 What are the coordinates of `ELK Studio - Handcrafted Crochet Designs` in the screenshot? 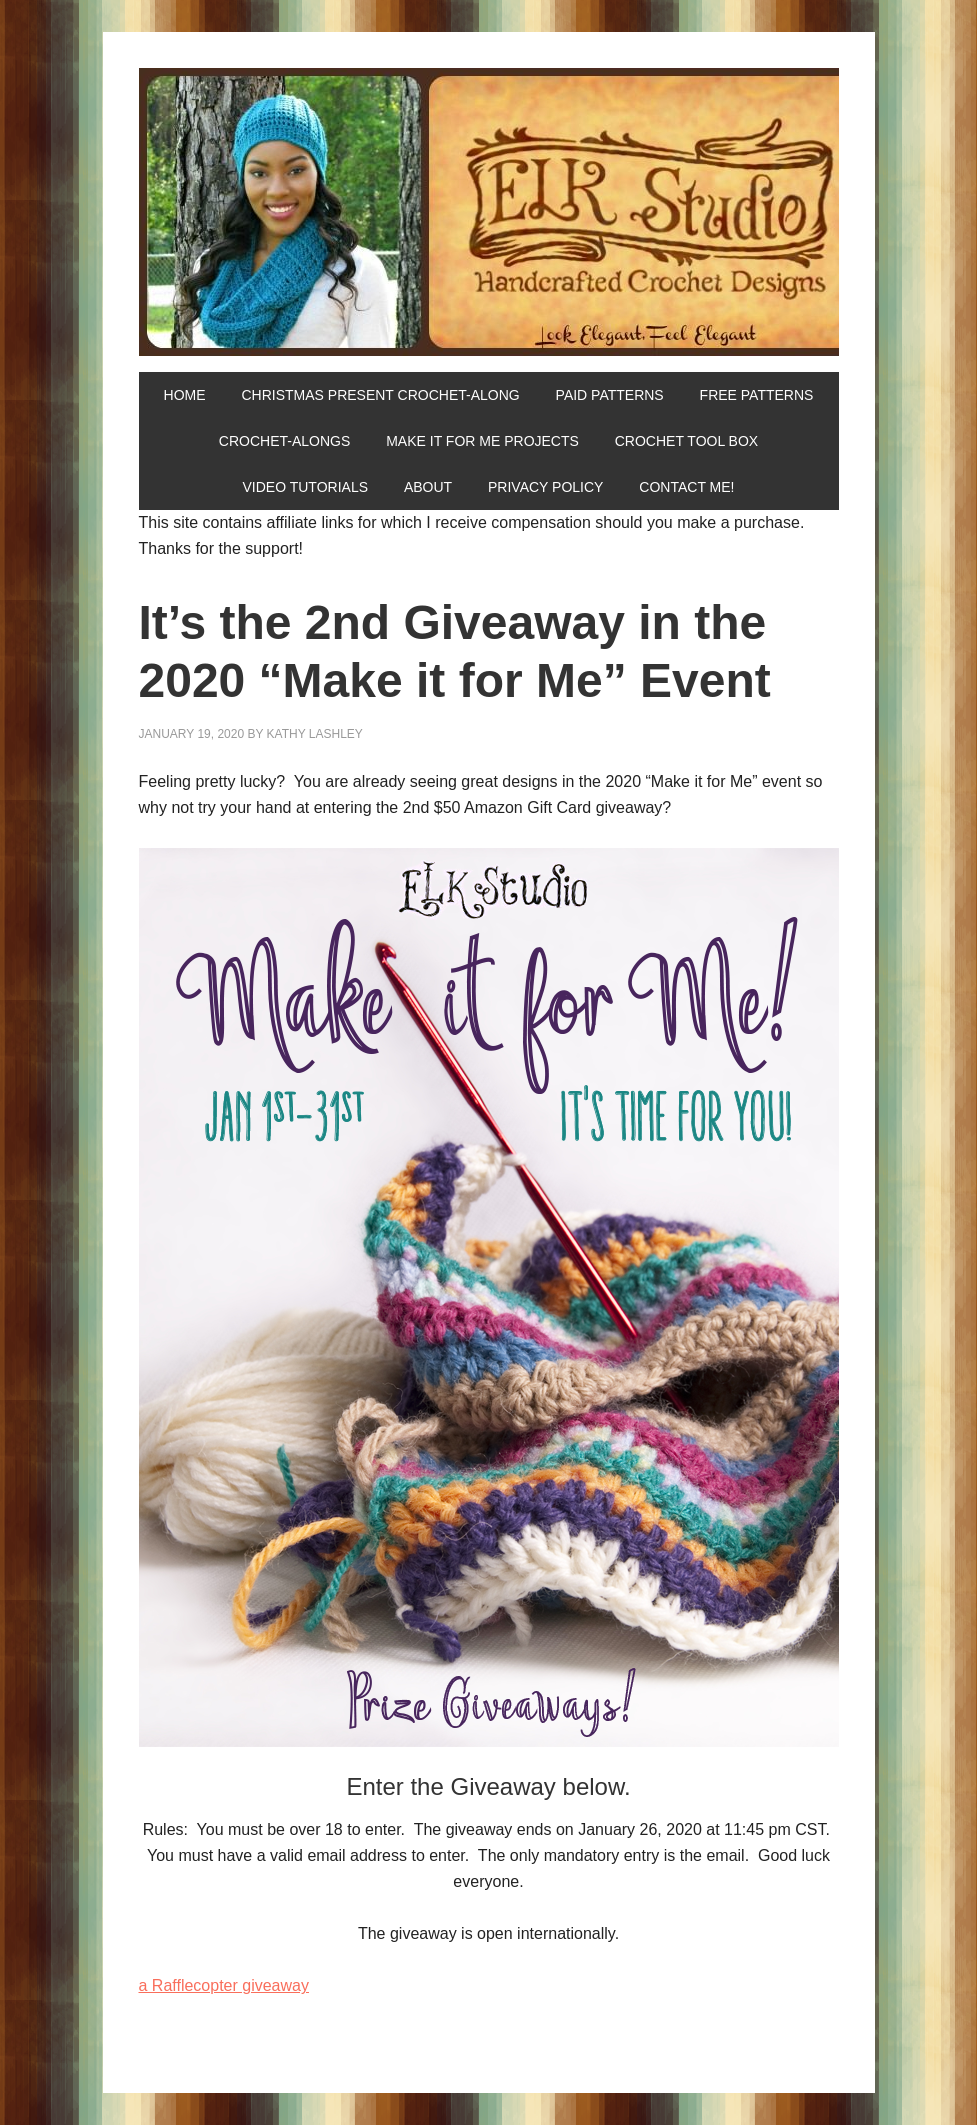 It's located at (489, 212).